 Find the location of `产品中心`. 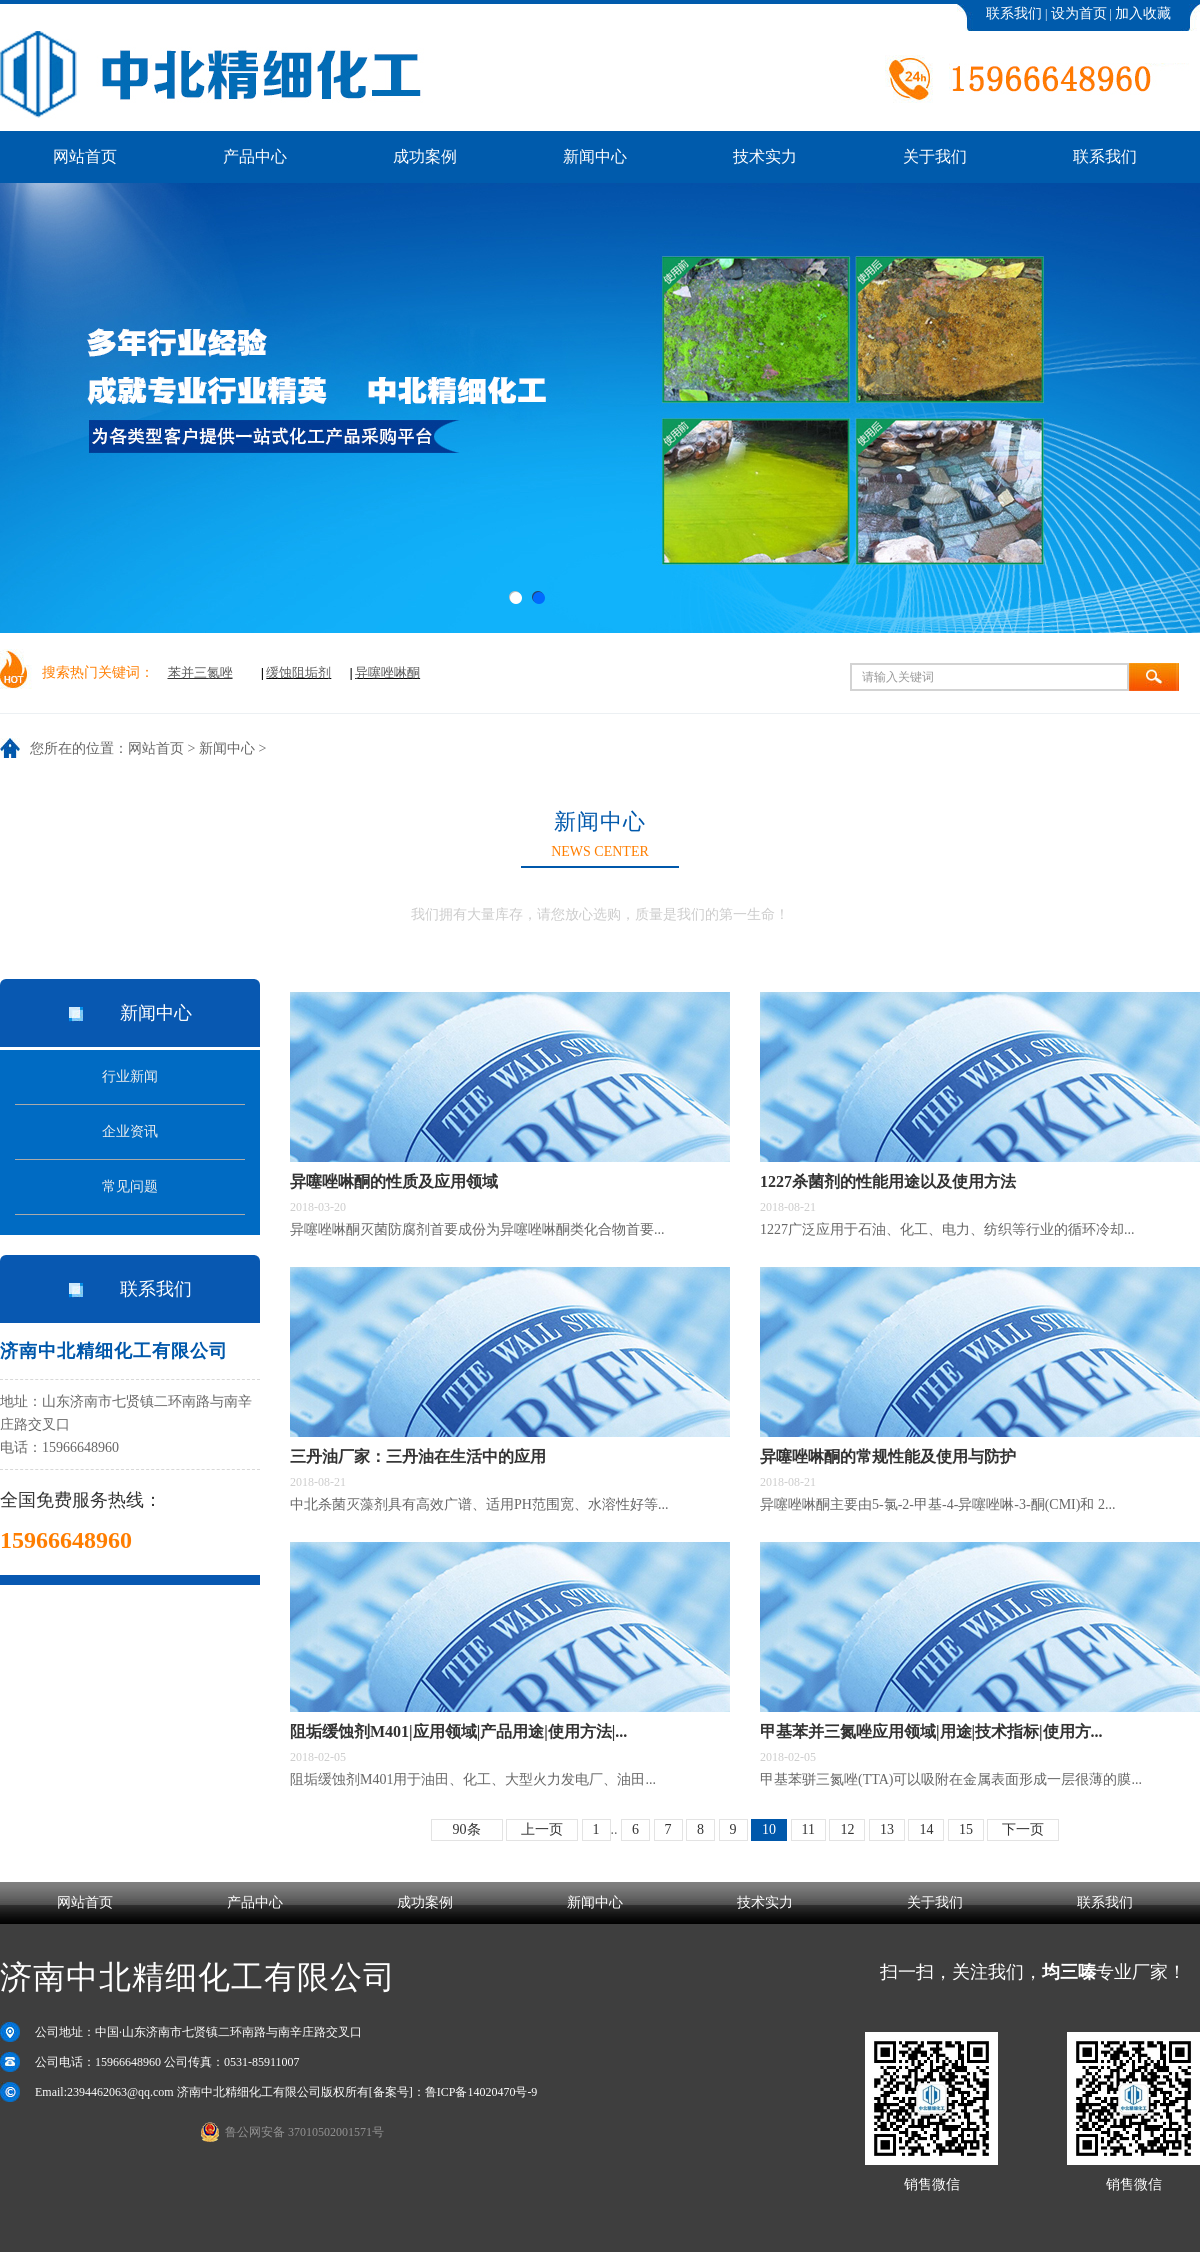

产品中心 is located at coordinates (255, 1902).